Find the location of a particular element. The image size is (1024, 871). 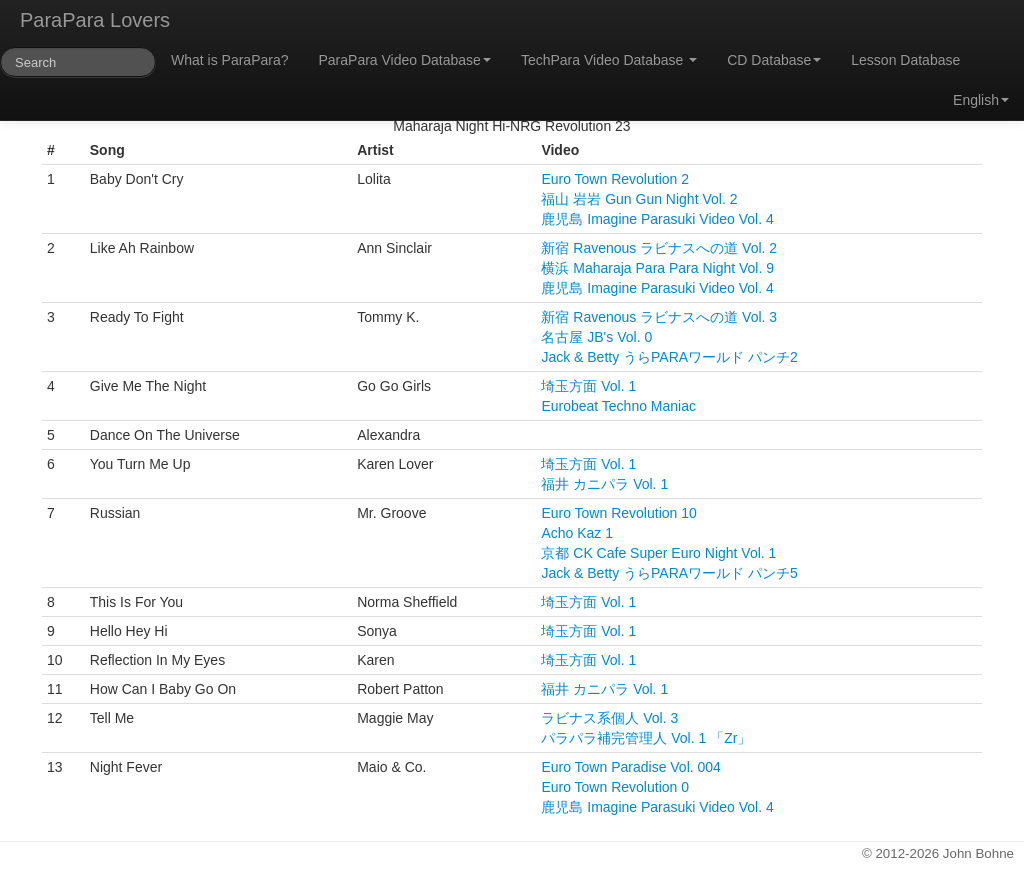

横浜 Maharaja Para Para Night Vol. 9 is located at coordinates (657, 268).